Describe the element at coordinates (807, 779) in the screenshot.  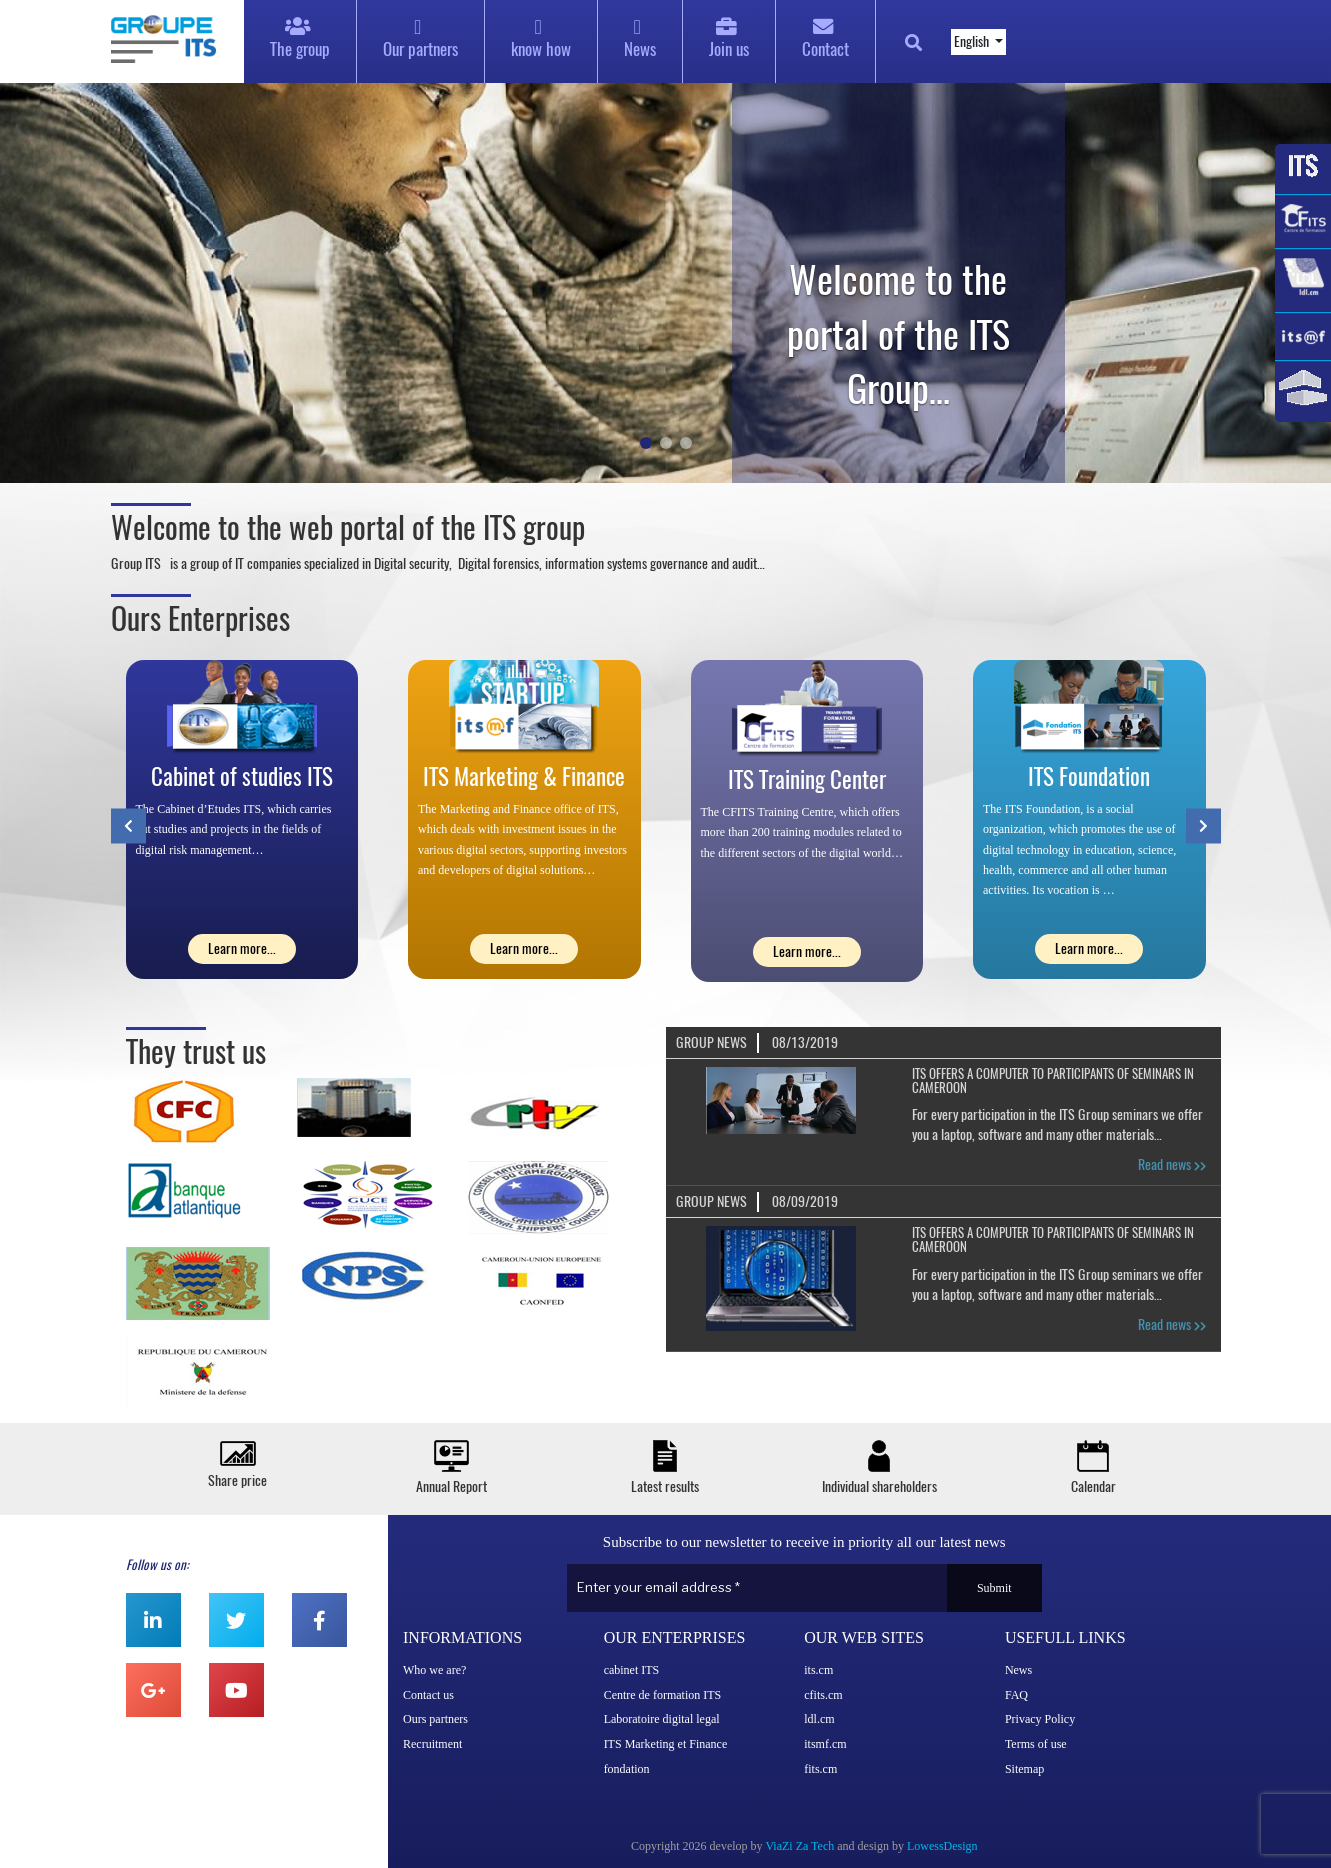
I see `ITS Training Center` at that location.